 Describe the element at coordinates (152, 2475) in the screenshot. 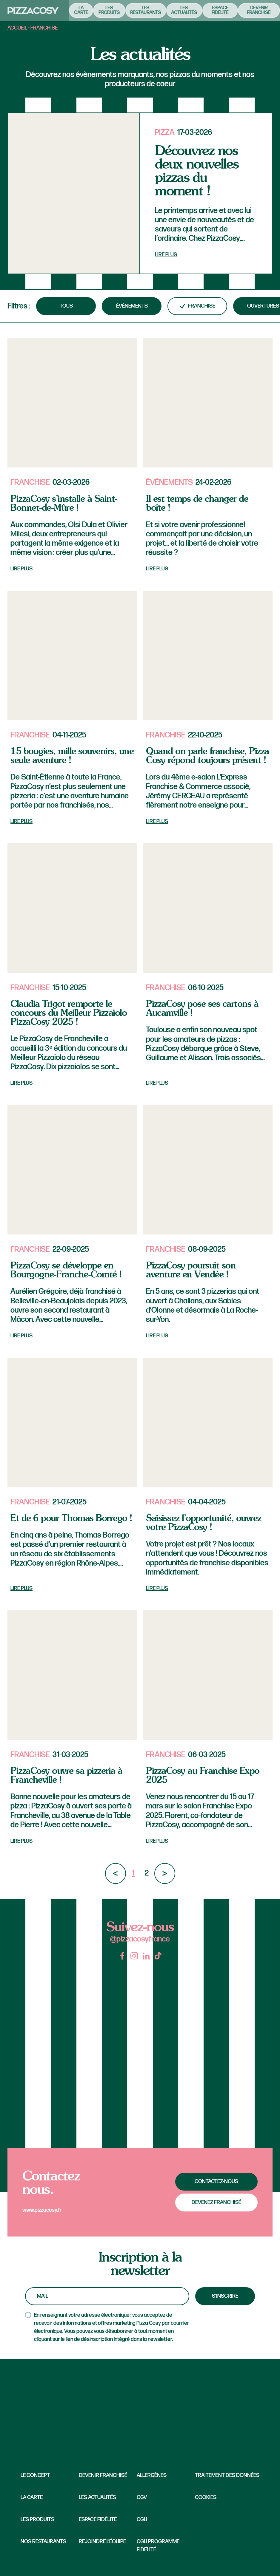

I see `Allergènes` at that location.